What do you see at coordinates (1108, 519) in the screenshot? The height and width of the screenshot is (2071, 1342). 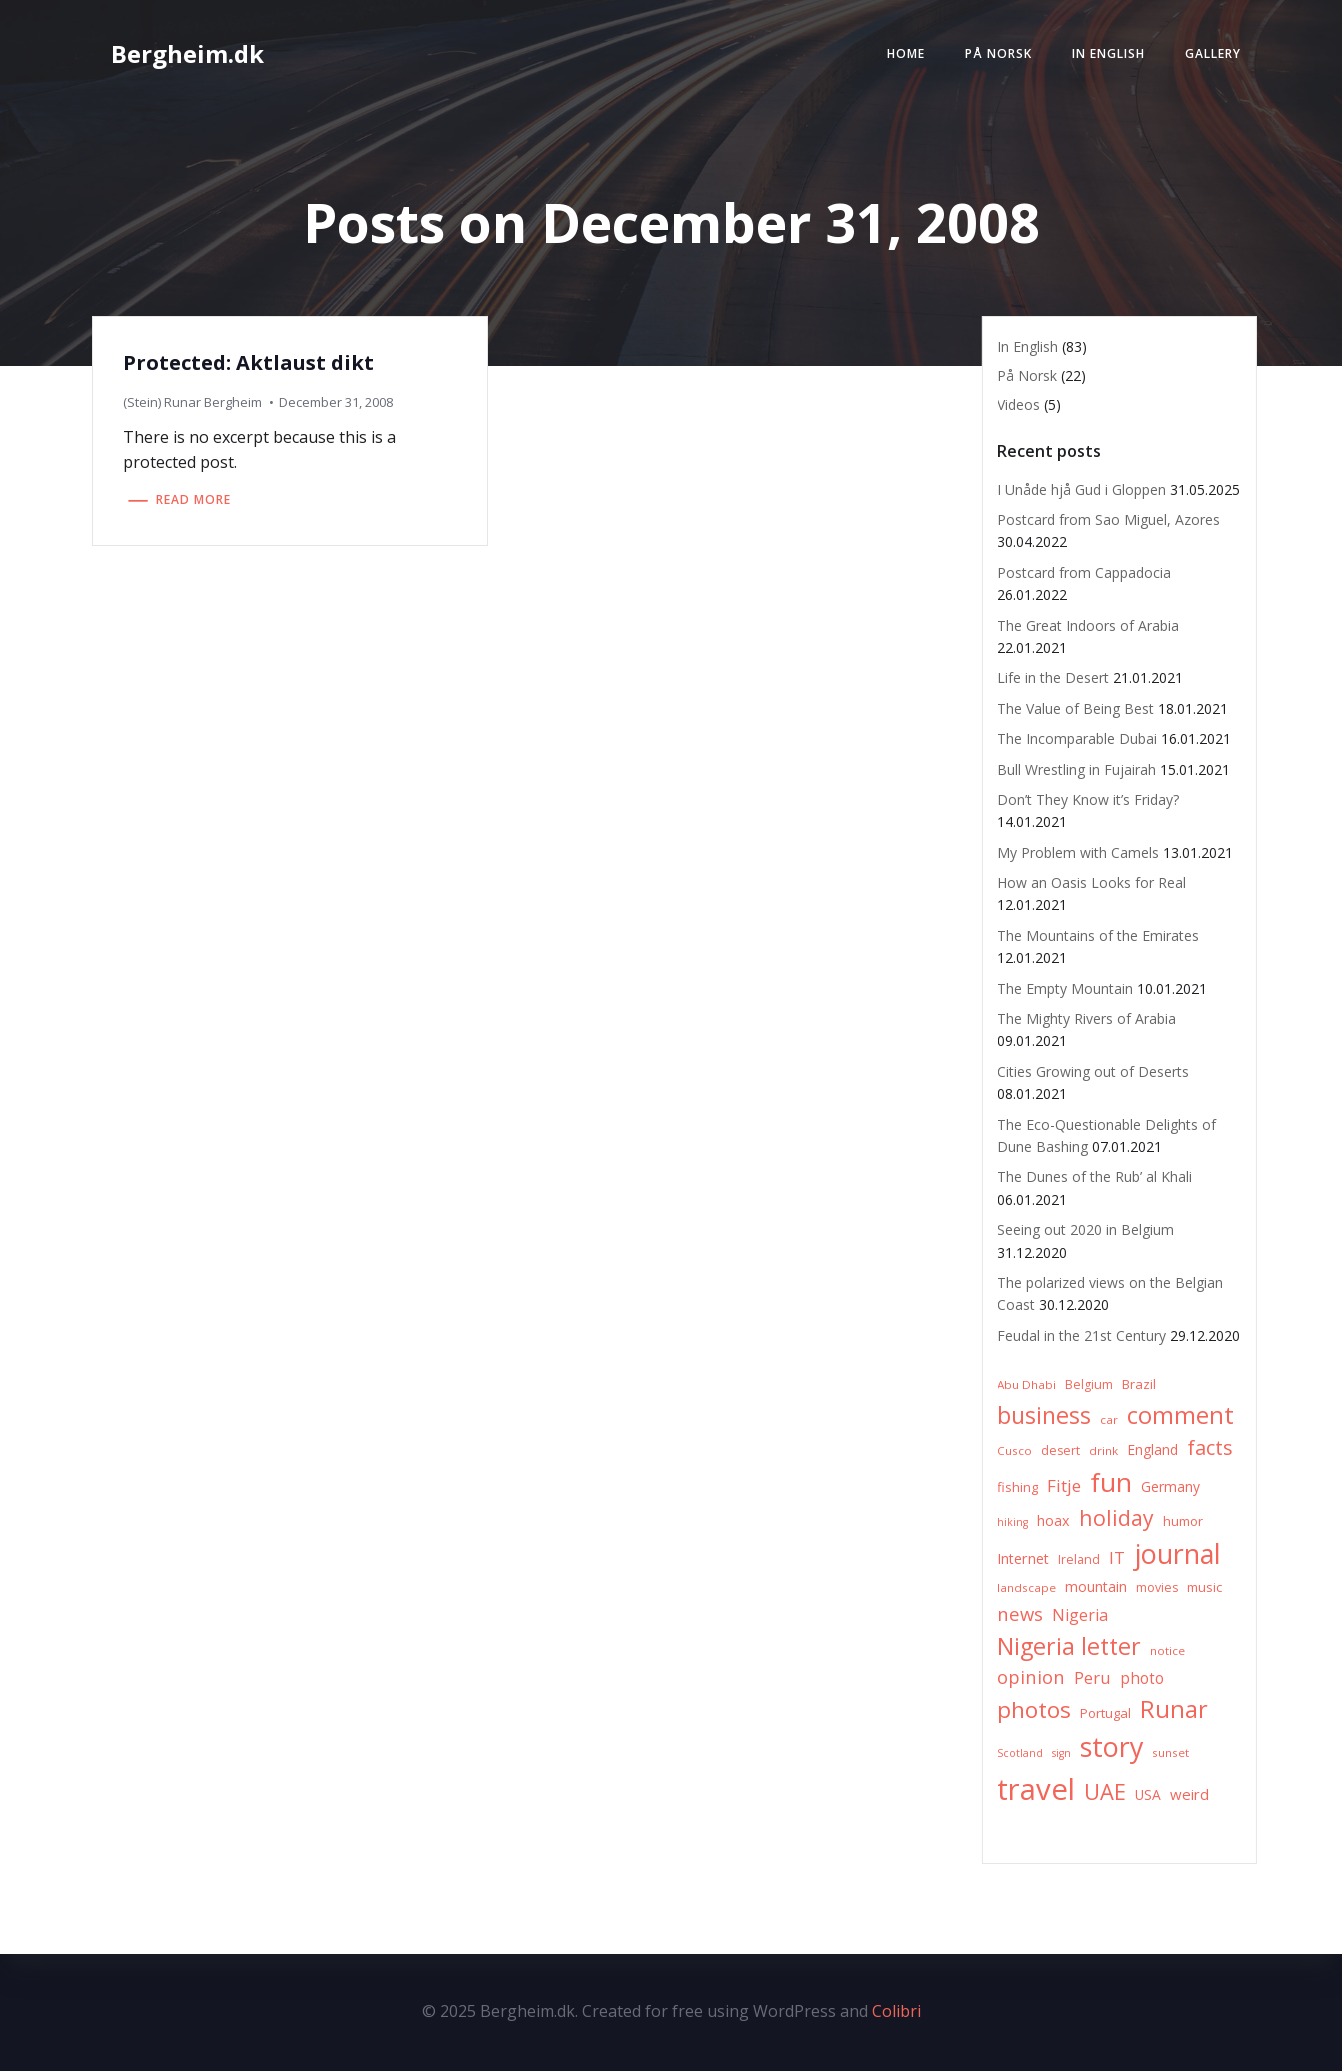 I see `Postcard from Sao Miguel, Azores` at bounding box center [1108, 519].